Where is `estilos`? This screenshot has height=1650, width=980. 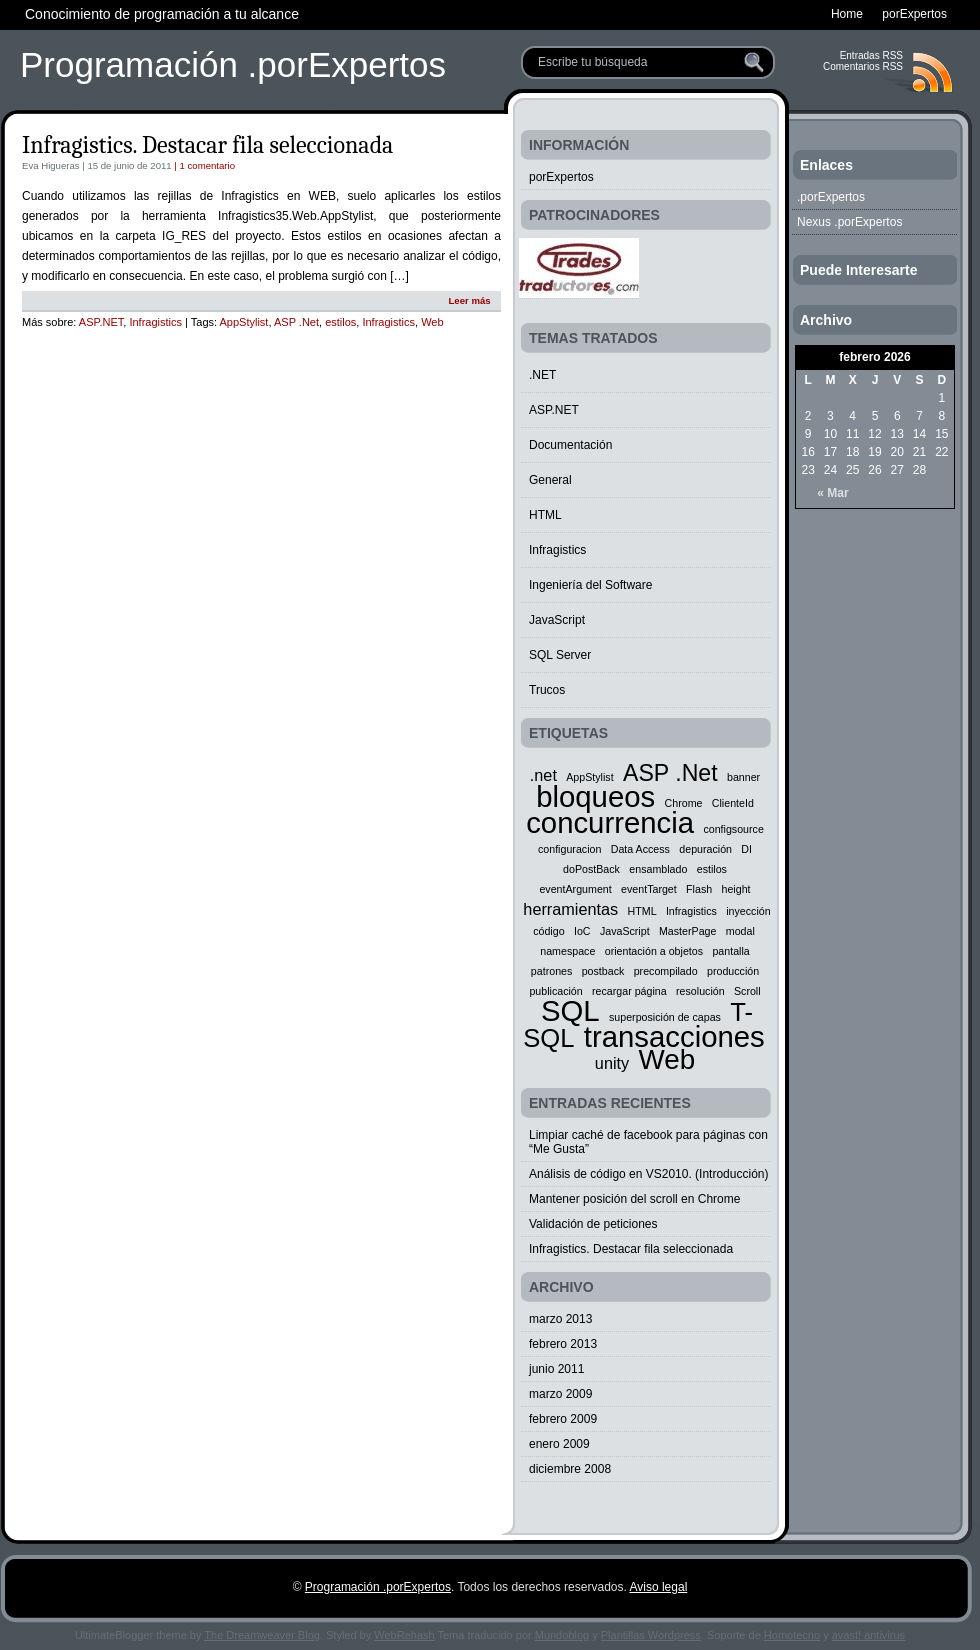
estilos is located at coordinates (340, 322).